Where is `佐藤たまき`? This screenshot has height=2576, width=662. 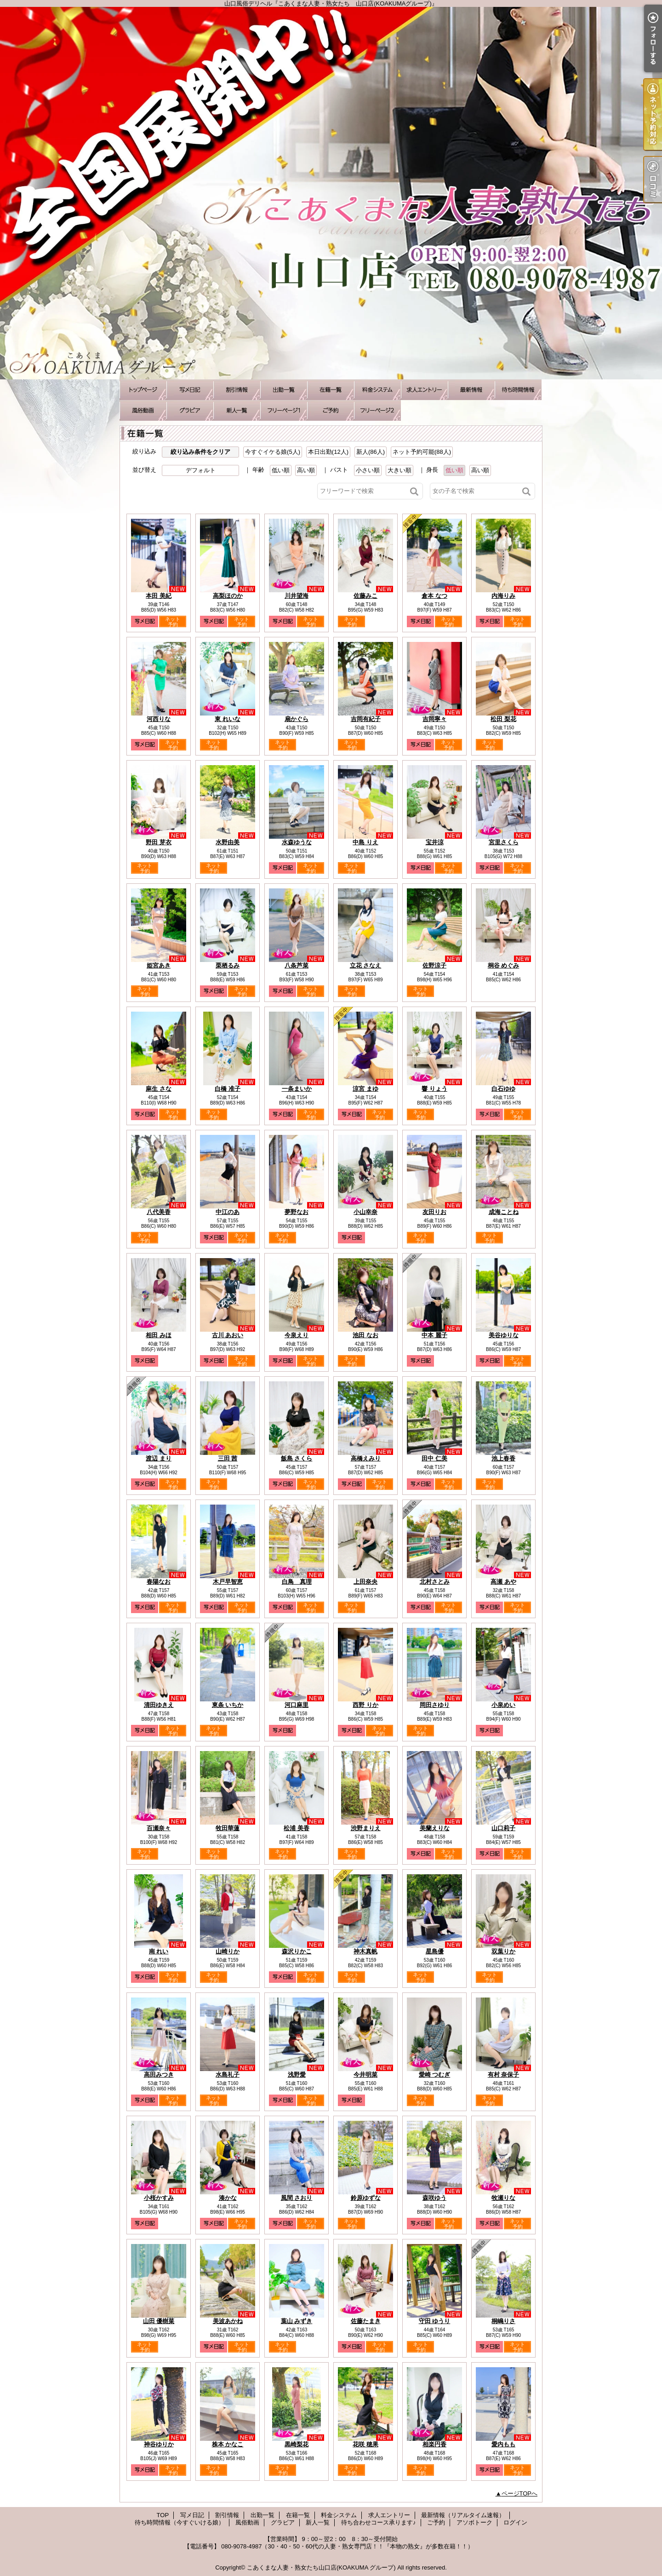
佐藤たまき is located at coordinates (366, 2321).